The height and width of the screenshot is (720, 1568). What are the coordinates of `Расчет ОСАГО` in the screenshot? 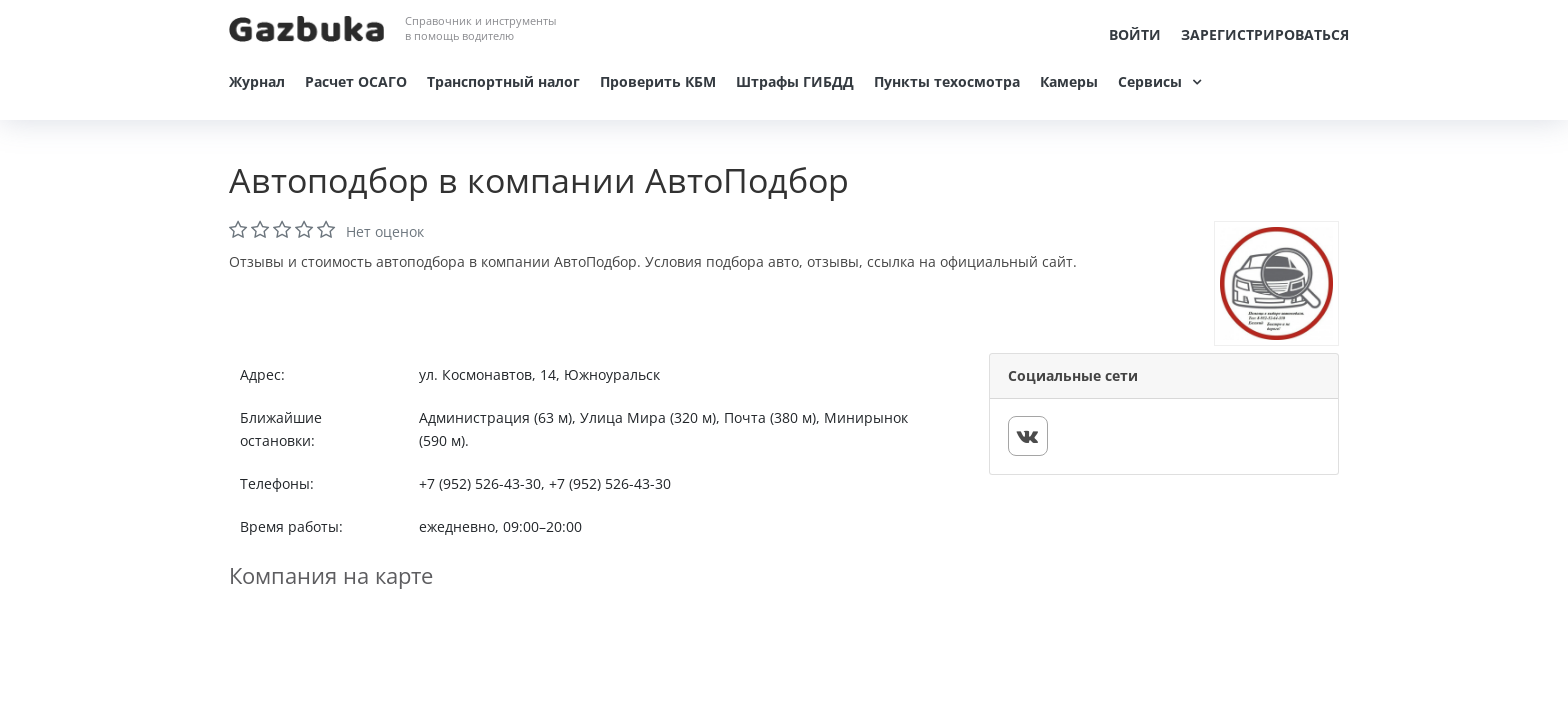 It's located at (356, 81).